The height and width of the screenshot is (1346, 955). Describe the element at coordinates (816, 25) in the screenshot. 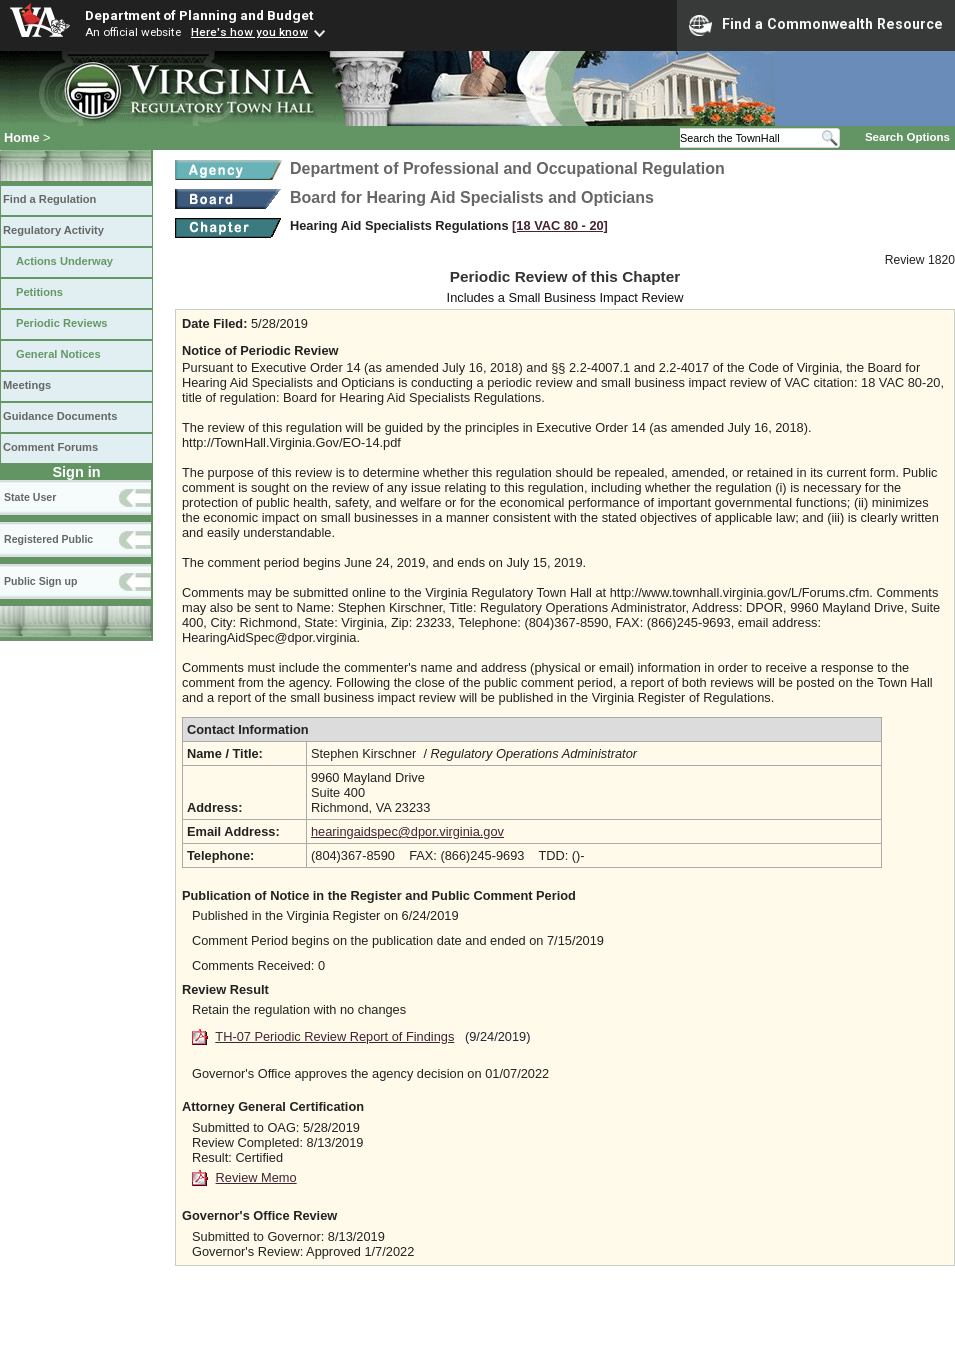

I see `Find a Commonwealth Resource` at that location.